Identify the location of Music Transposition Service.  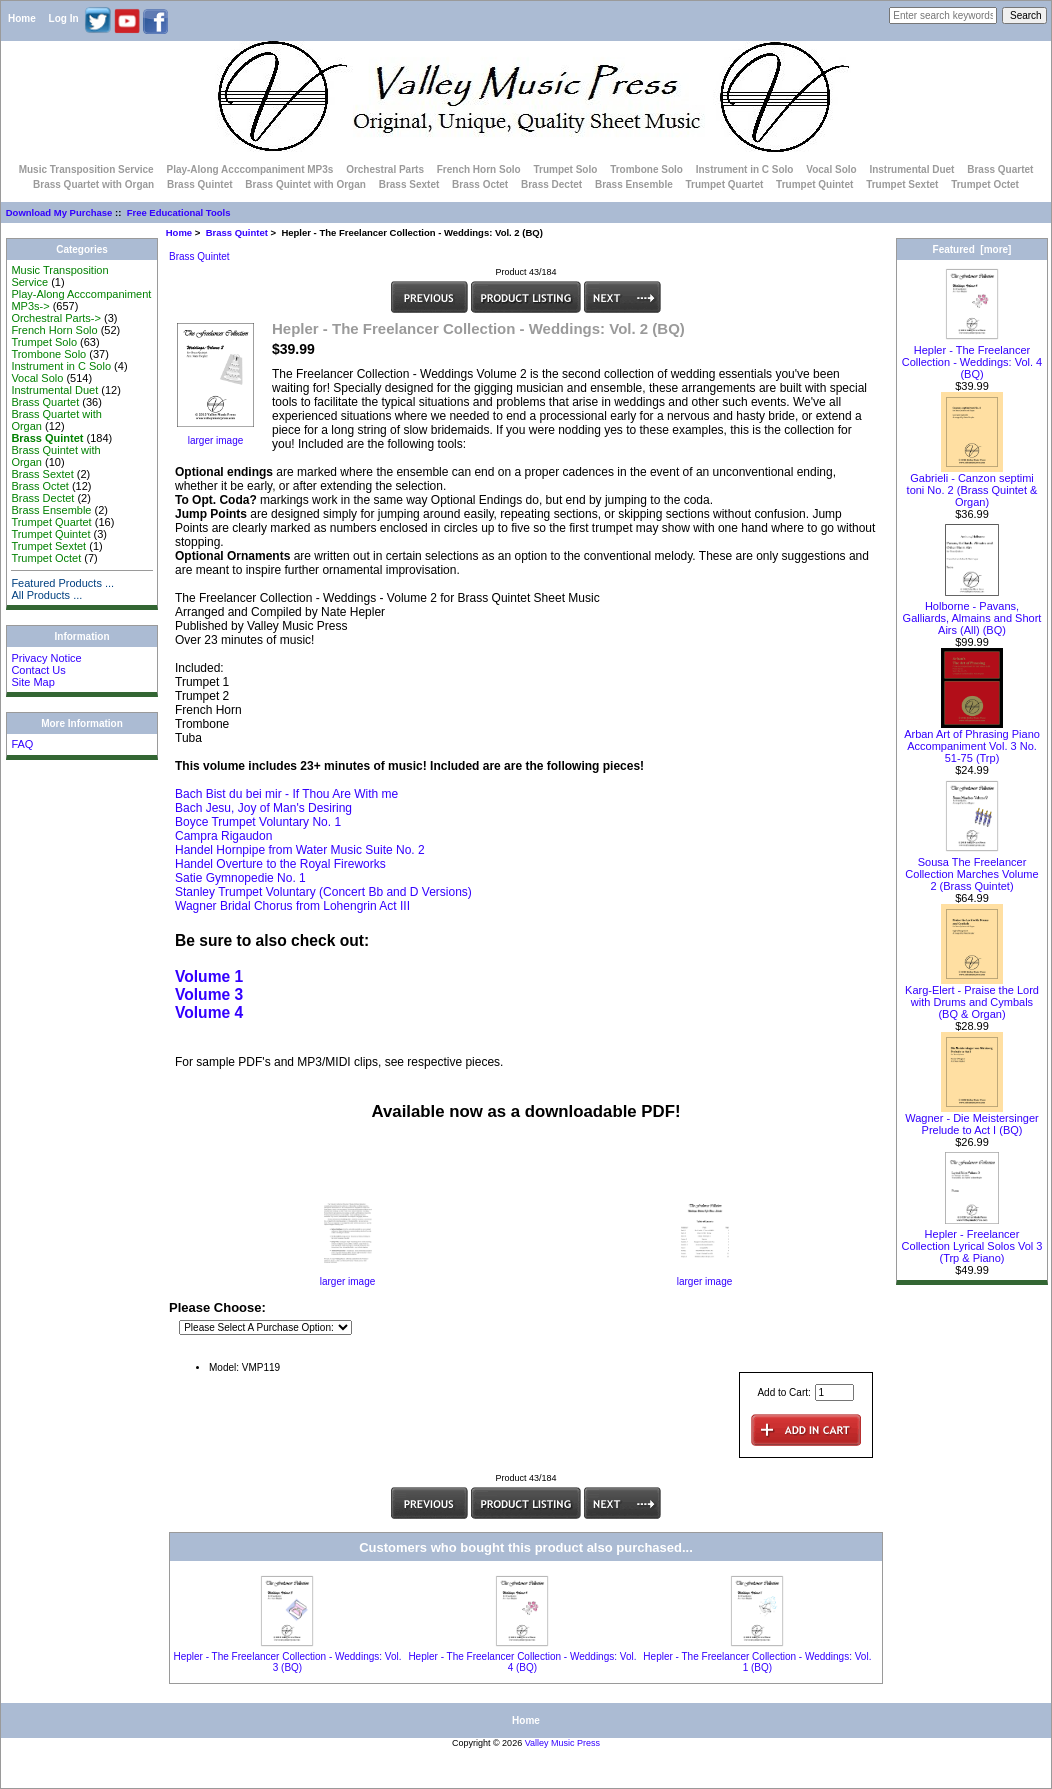
(86, 169).